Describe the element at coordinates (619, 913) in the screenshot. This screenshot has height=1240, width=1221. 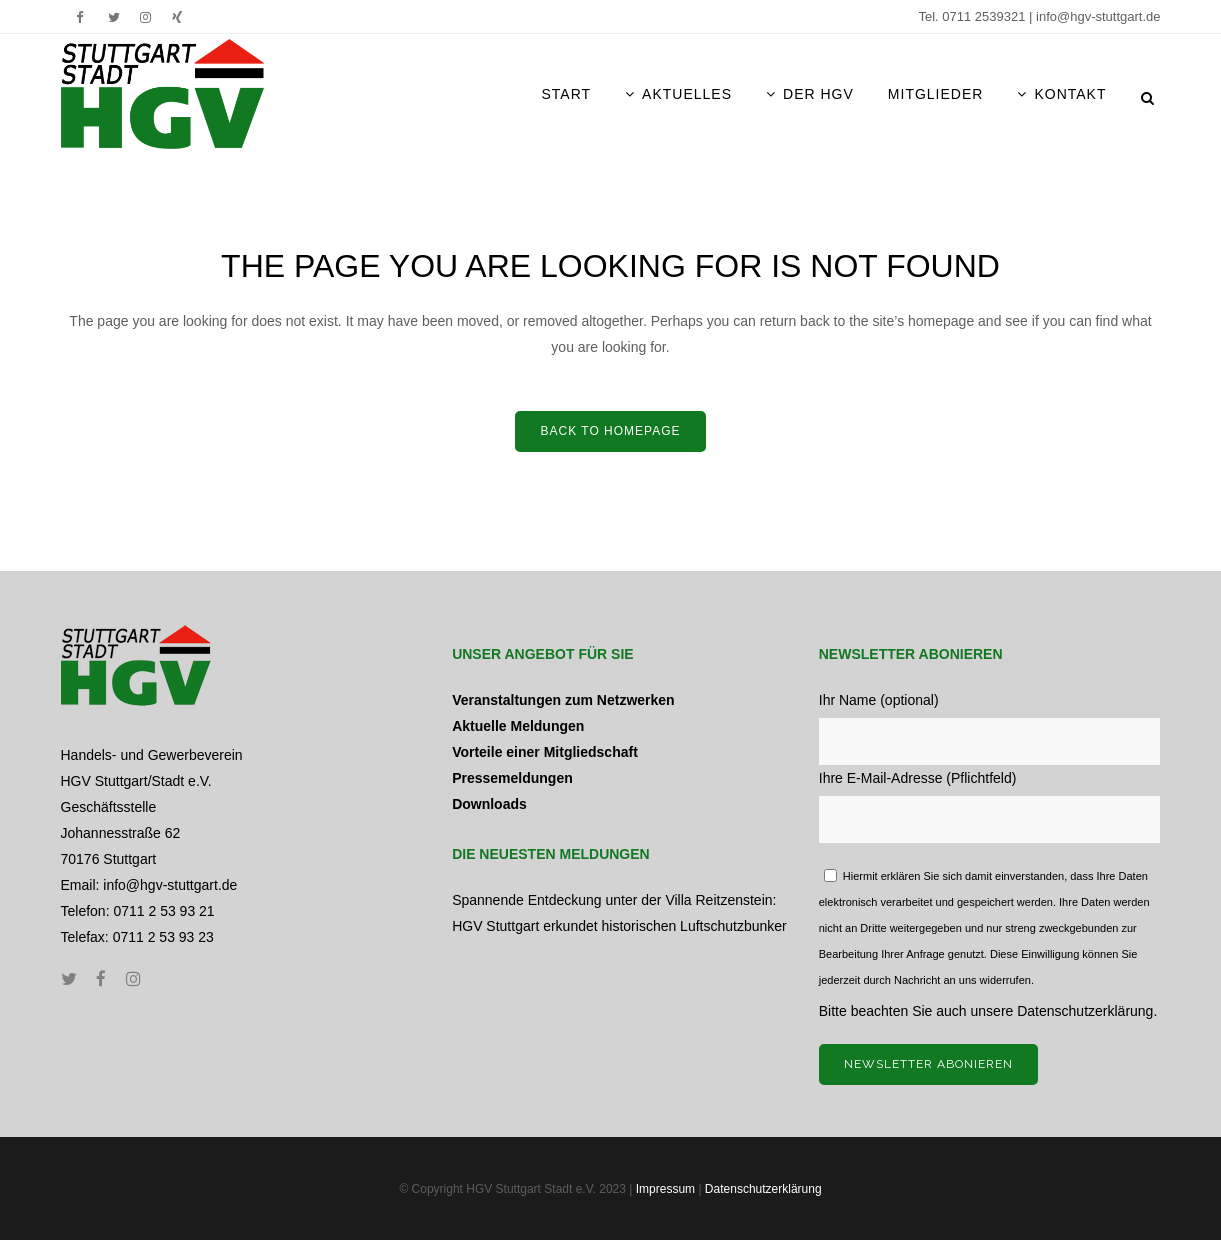
I see `Spannende Entdeckung unter der Villa Reitzenstein: HGV Stuttgart erkundet historischen Luftschutzbunker` at that location.